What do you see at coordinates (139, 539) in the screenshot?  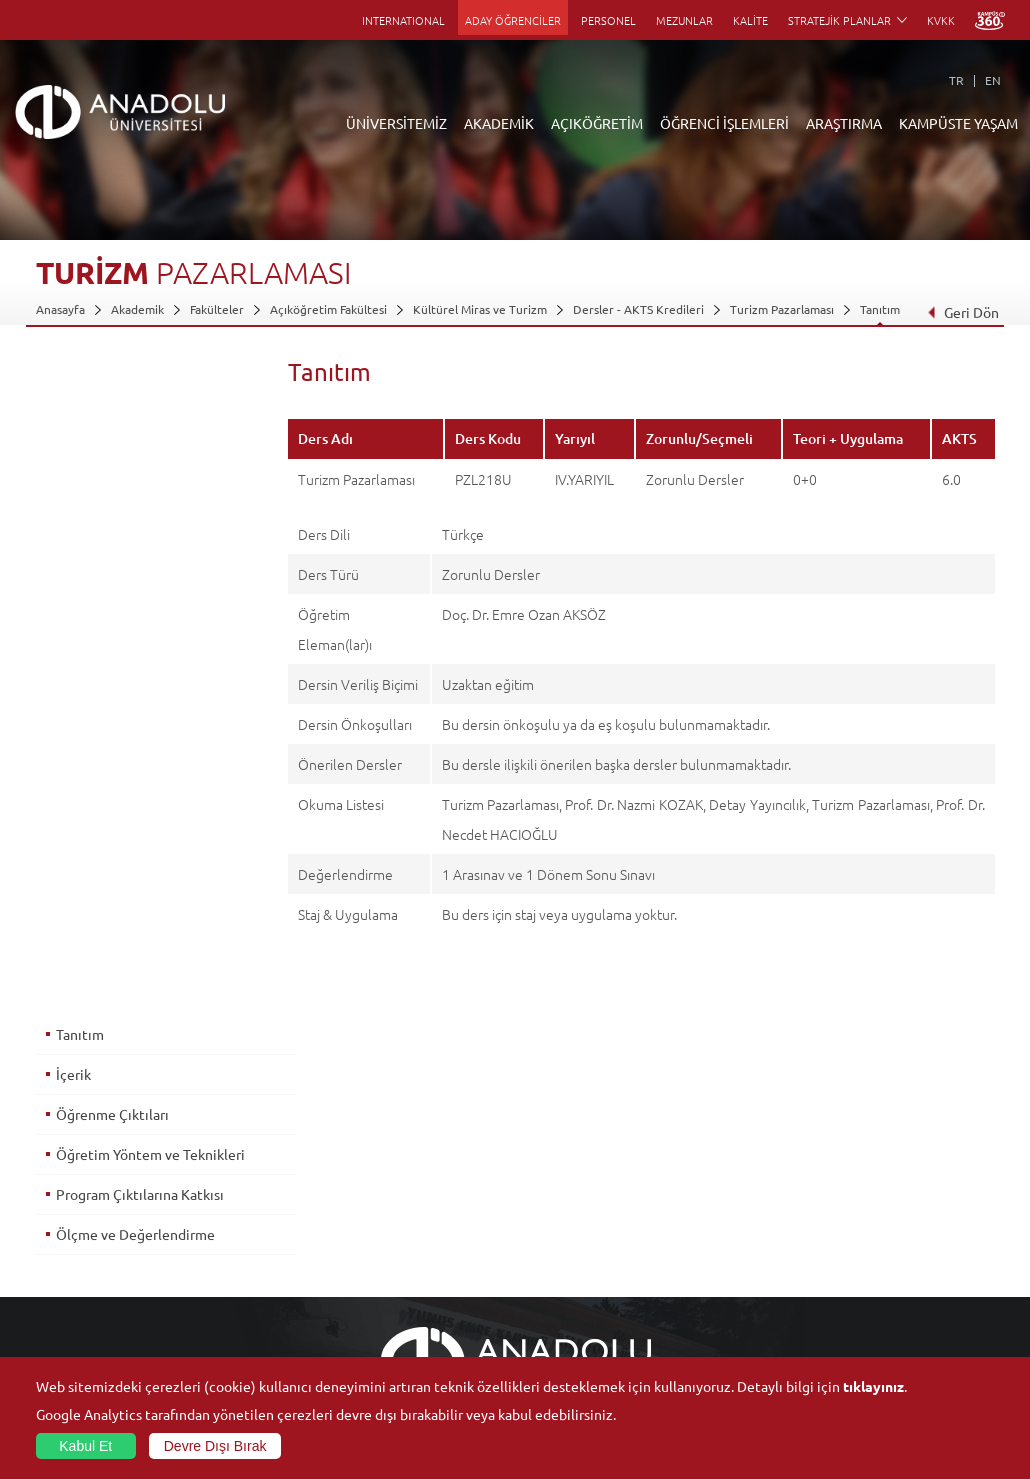 I see `Program Çıktılarına Katkısı` at bounding box center [139, 539].